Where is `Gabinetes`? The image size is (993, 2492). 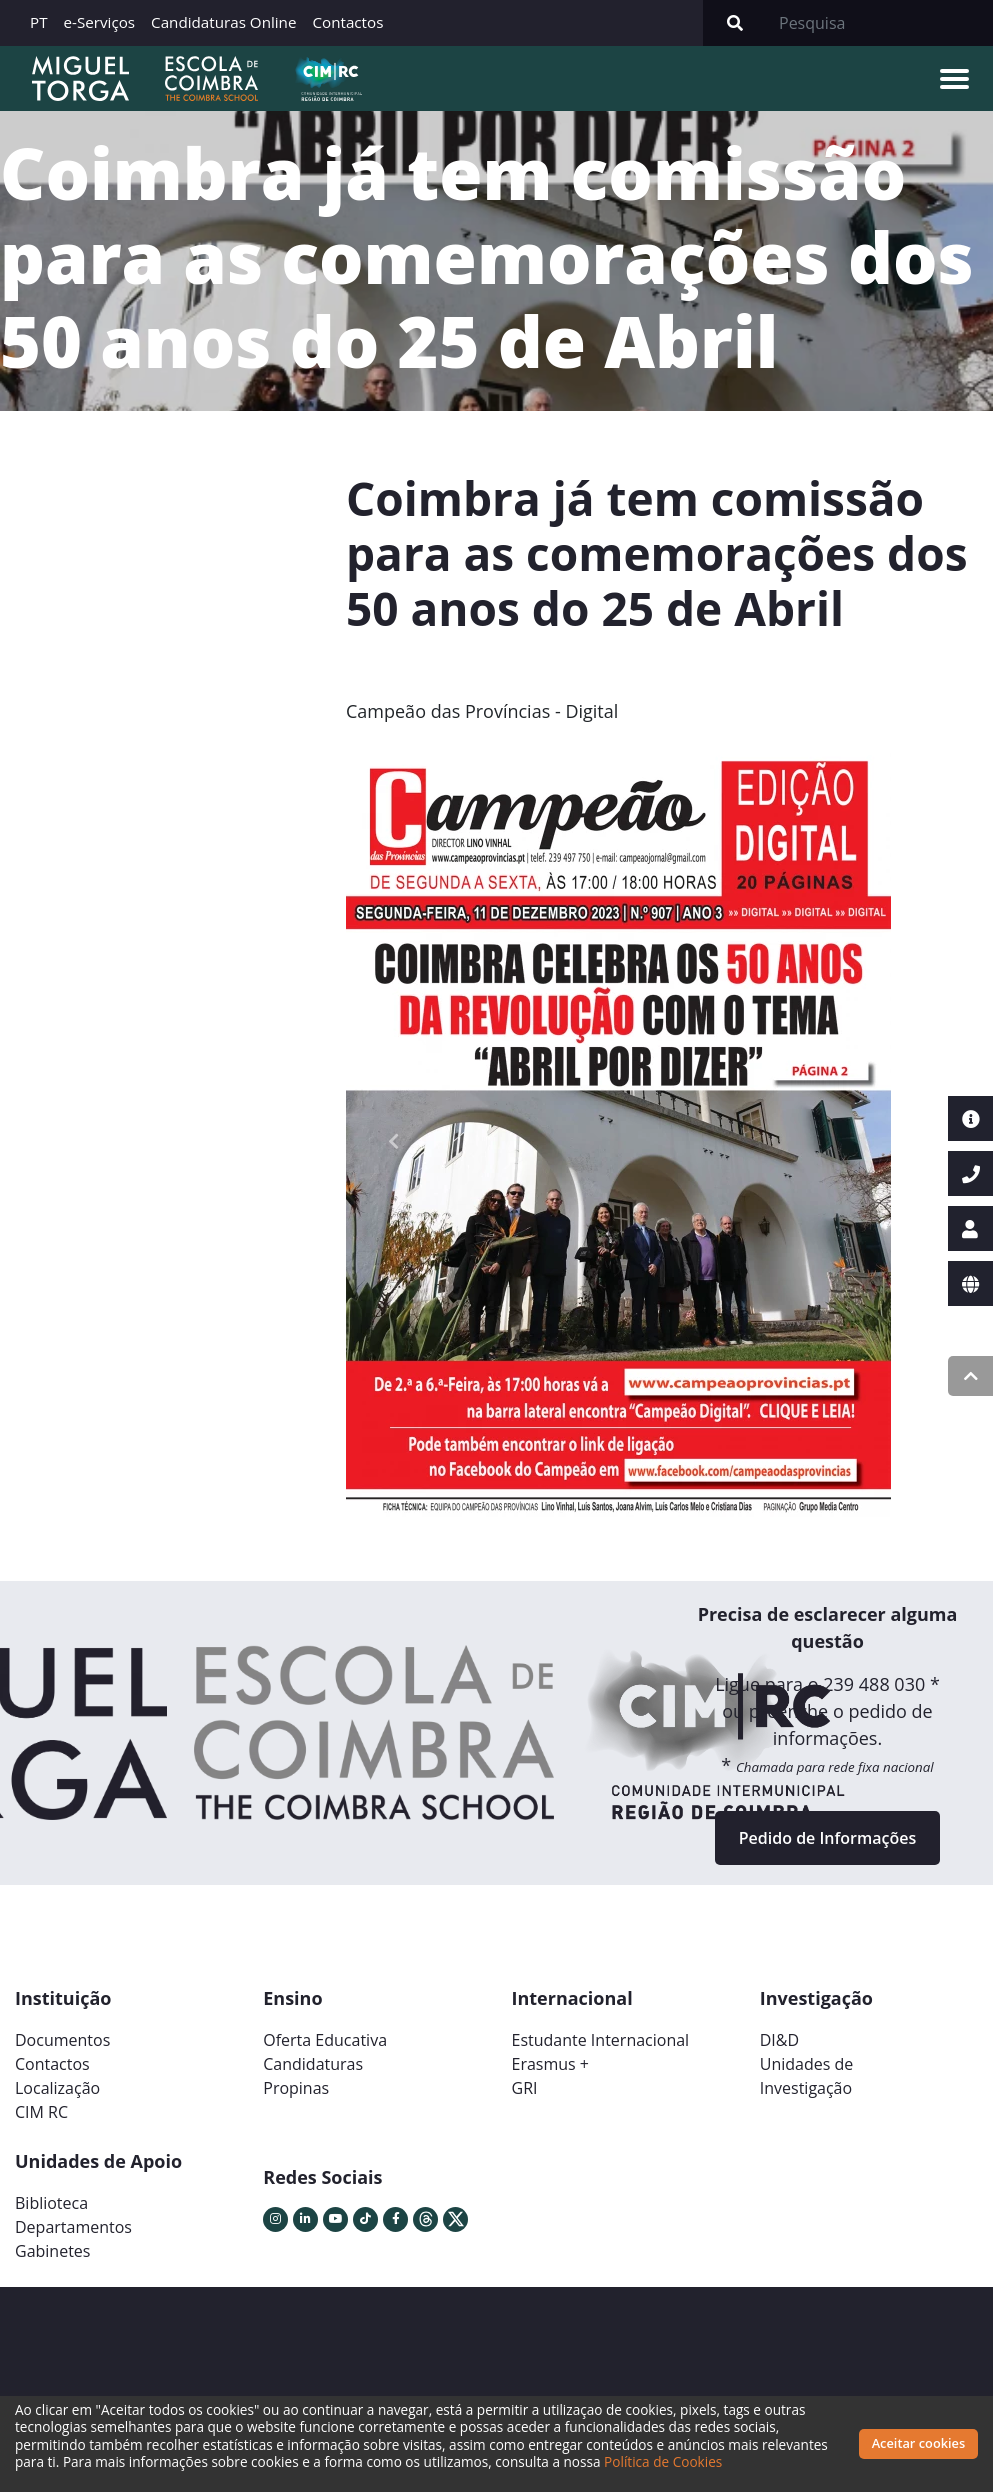 Gabinetes is located at coordinates (52, 2251).